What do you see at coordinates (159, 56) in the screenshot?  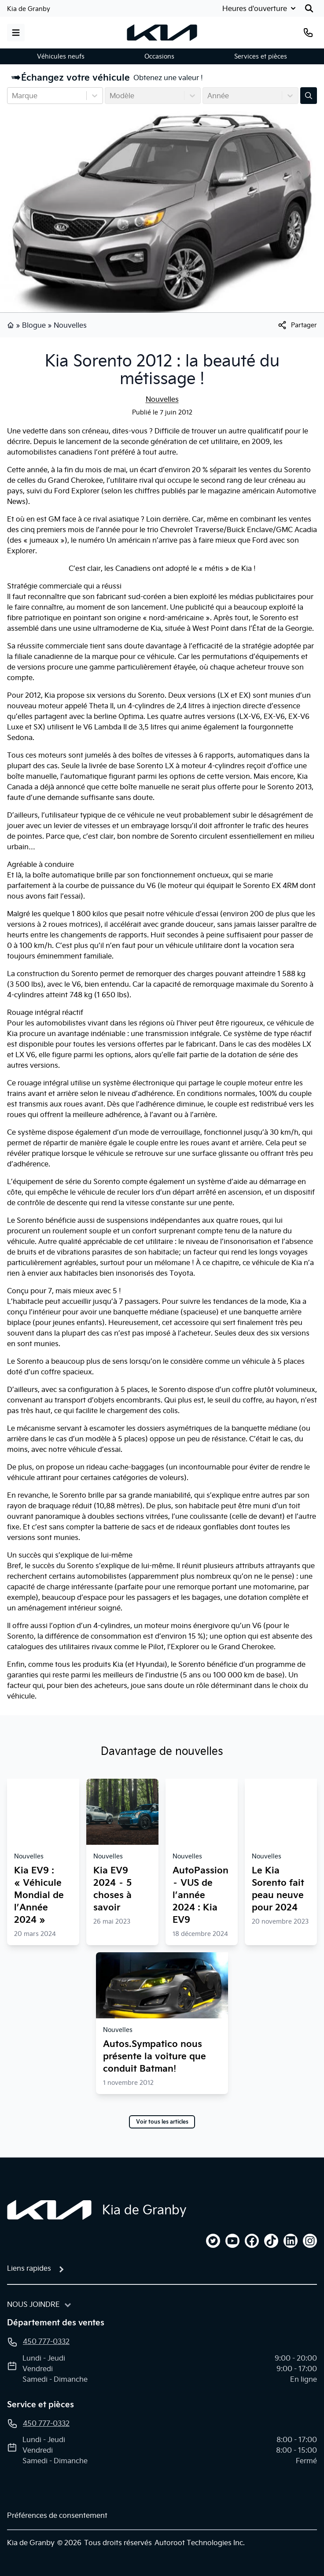 I see `Occasions` at bounding box center [159, 56].